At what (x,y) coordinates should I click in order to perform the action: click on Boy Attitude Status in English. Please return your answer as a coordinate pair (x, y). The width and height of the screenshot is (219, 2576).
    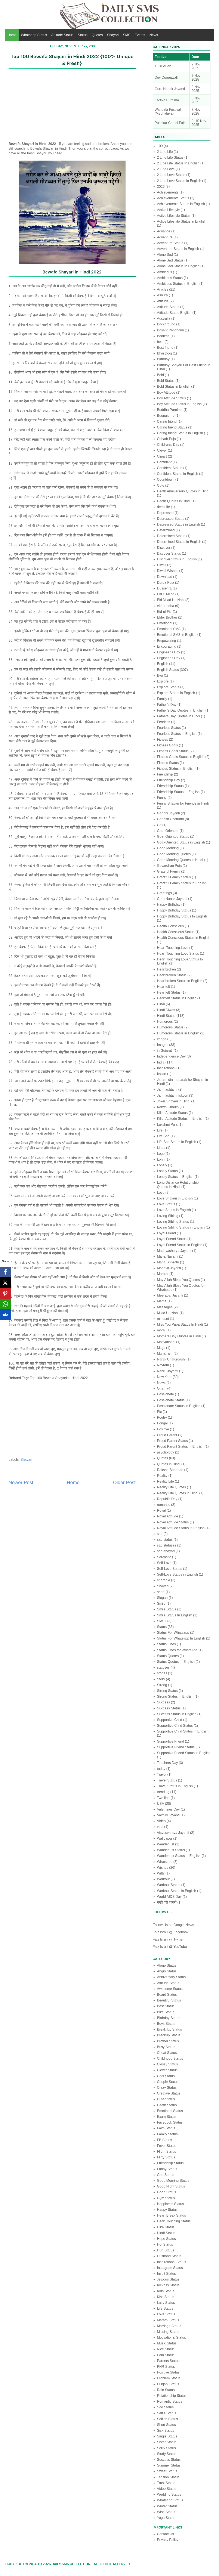
    Looking at the image, I should click on (179, 404).